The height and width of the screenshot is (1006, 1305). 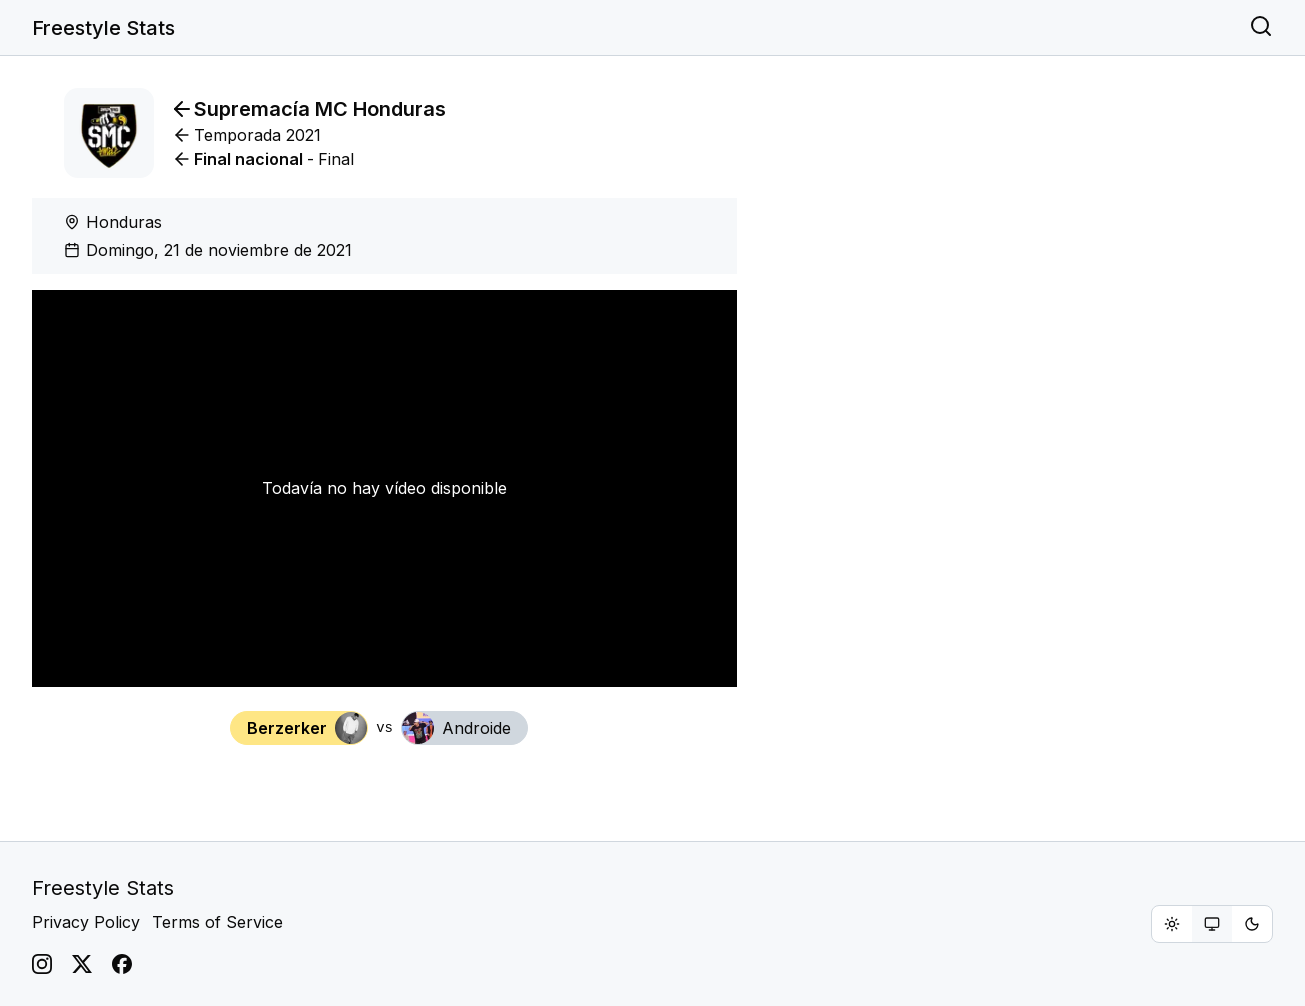 I want to click on Privacy Policy, so click(x=86, y=922).